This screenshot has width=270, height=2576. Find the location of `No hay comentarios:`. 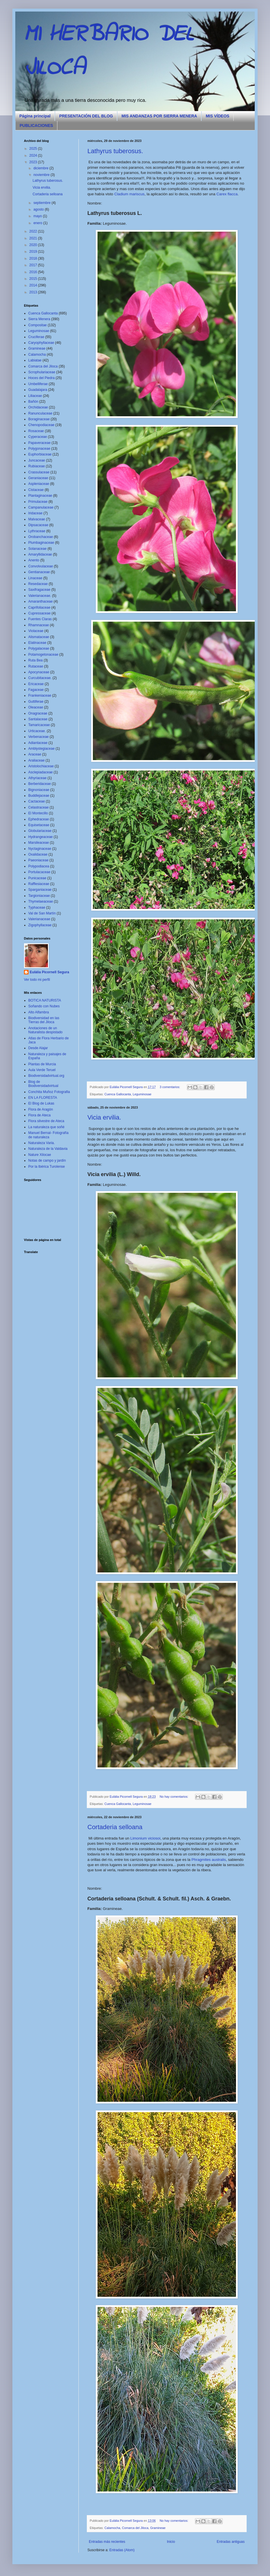

No hay comentarios: is located at coordinates (174, 1796).